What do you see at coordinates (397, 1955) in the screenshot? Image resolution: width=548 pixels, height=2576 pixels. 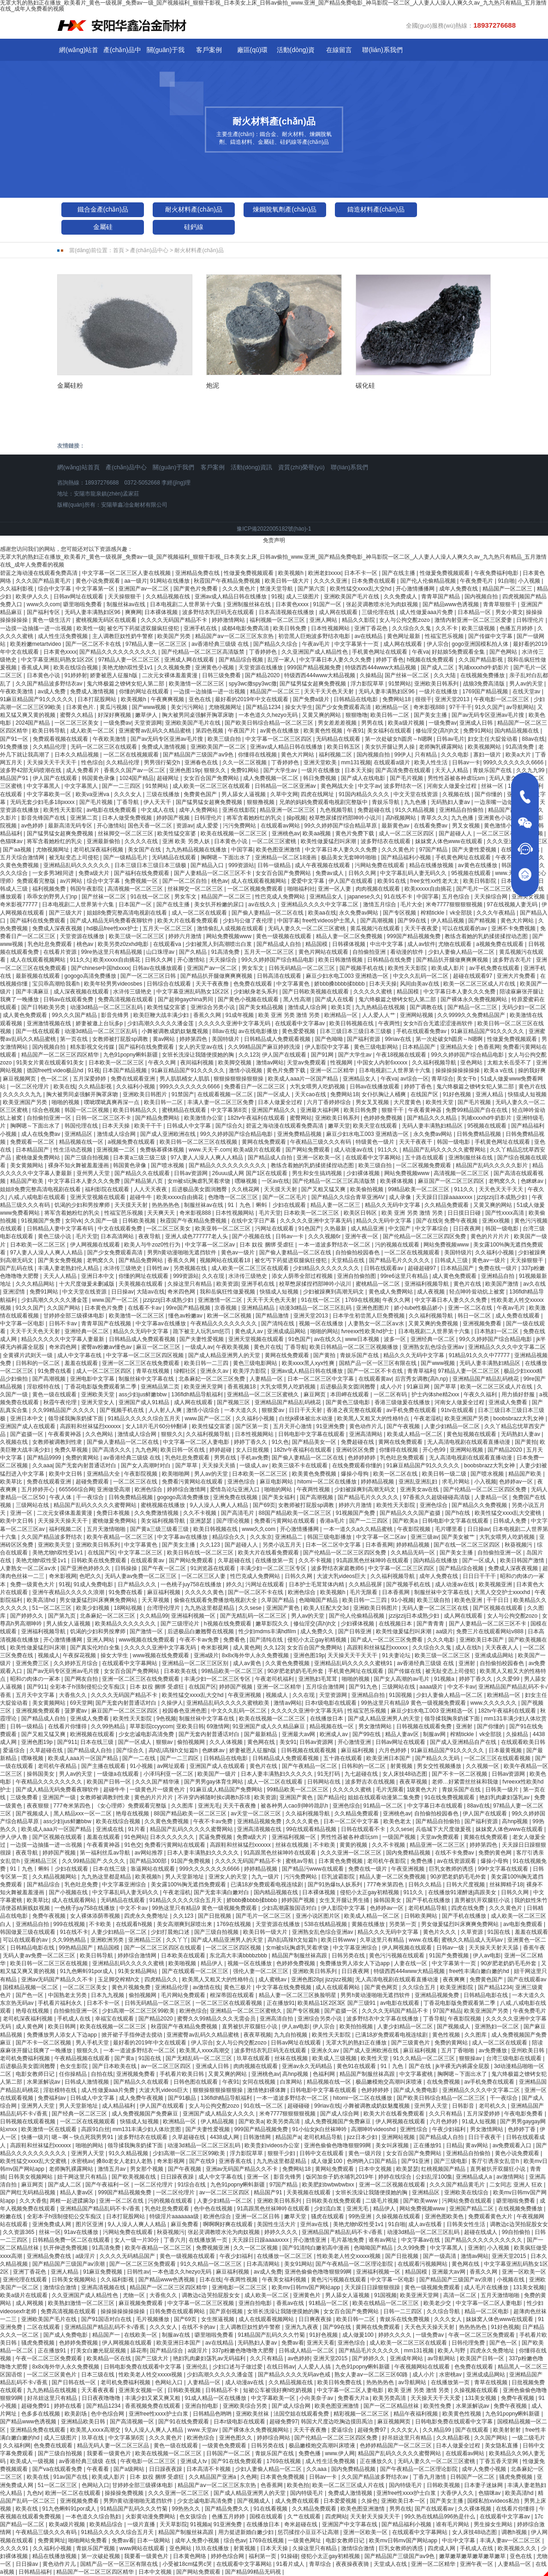 I see `黄色污污视频在线观看` at bounding box center [397, 1955].